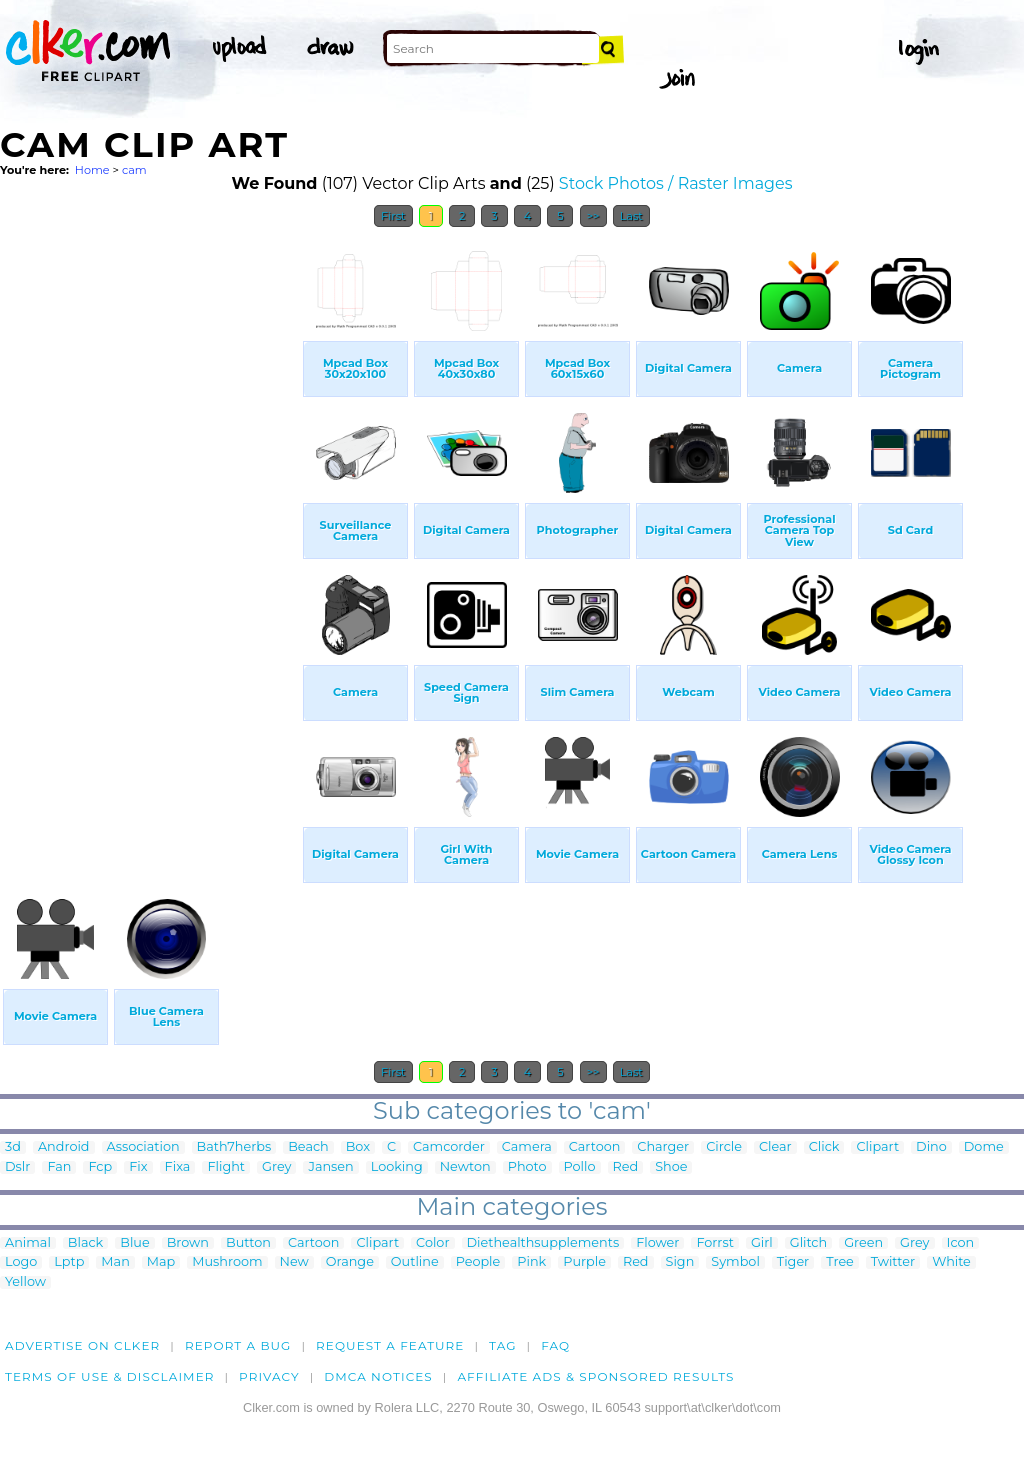  I want to click on Dome, so click(984, 1147).